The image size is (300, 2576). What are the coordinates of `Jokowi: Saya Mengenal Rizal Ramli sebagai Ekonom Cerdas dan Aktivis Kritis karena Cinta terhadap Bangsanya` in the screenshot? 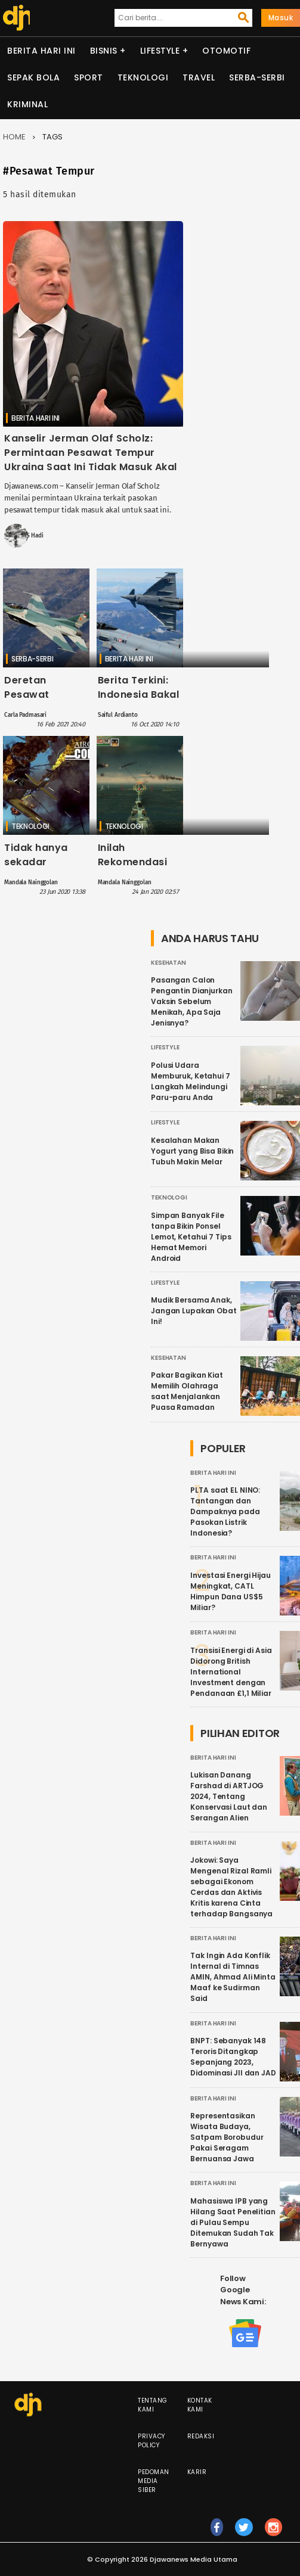 It's located at (231, 1887).